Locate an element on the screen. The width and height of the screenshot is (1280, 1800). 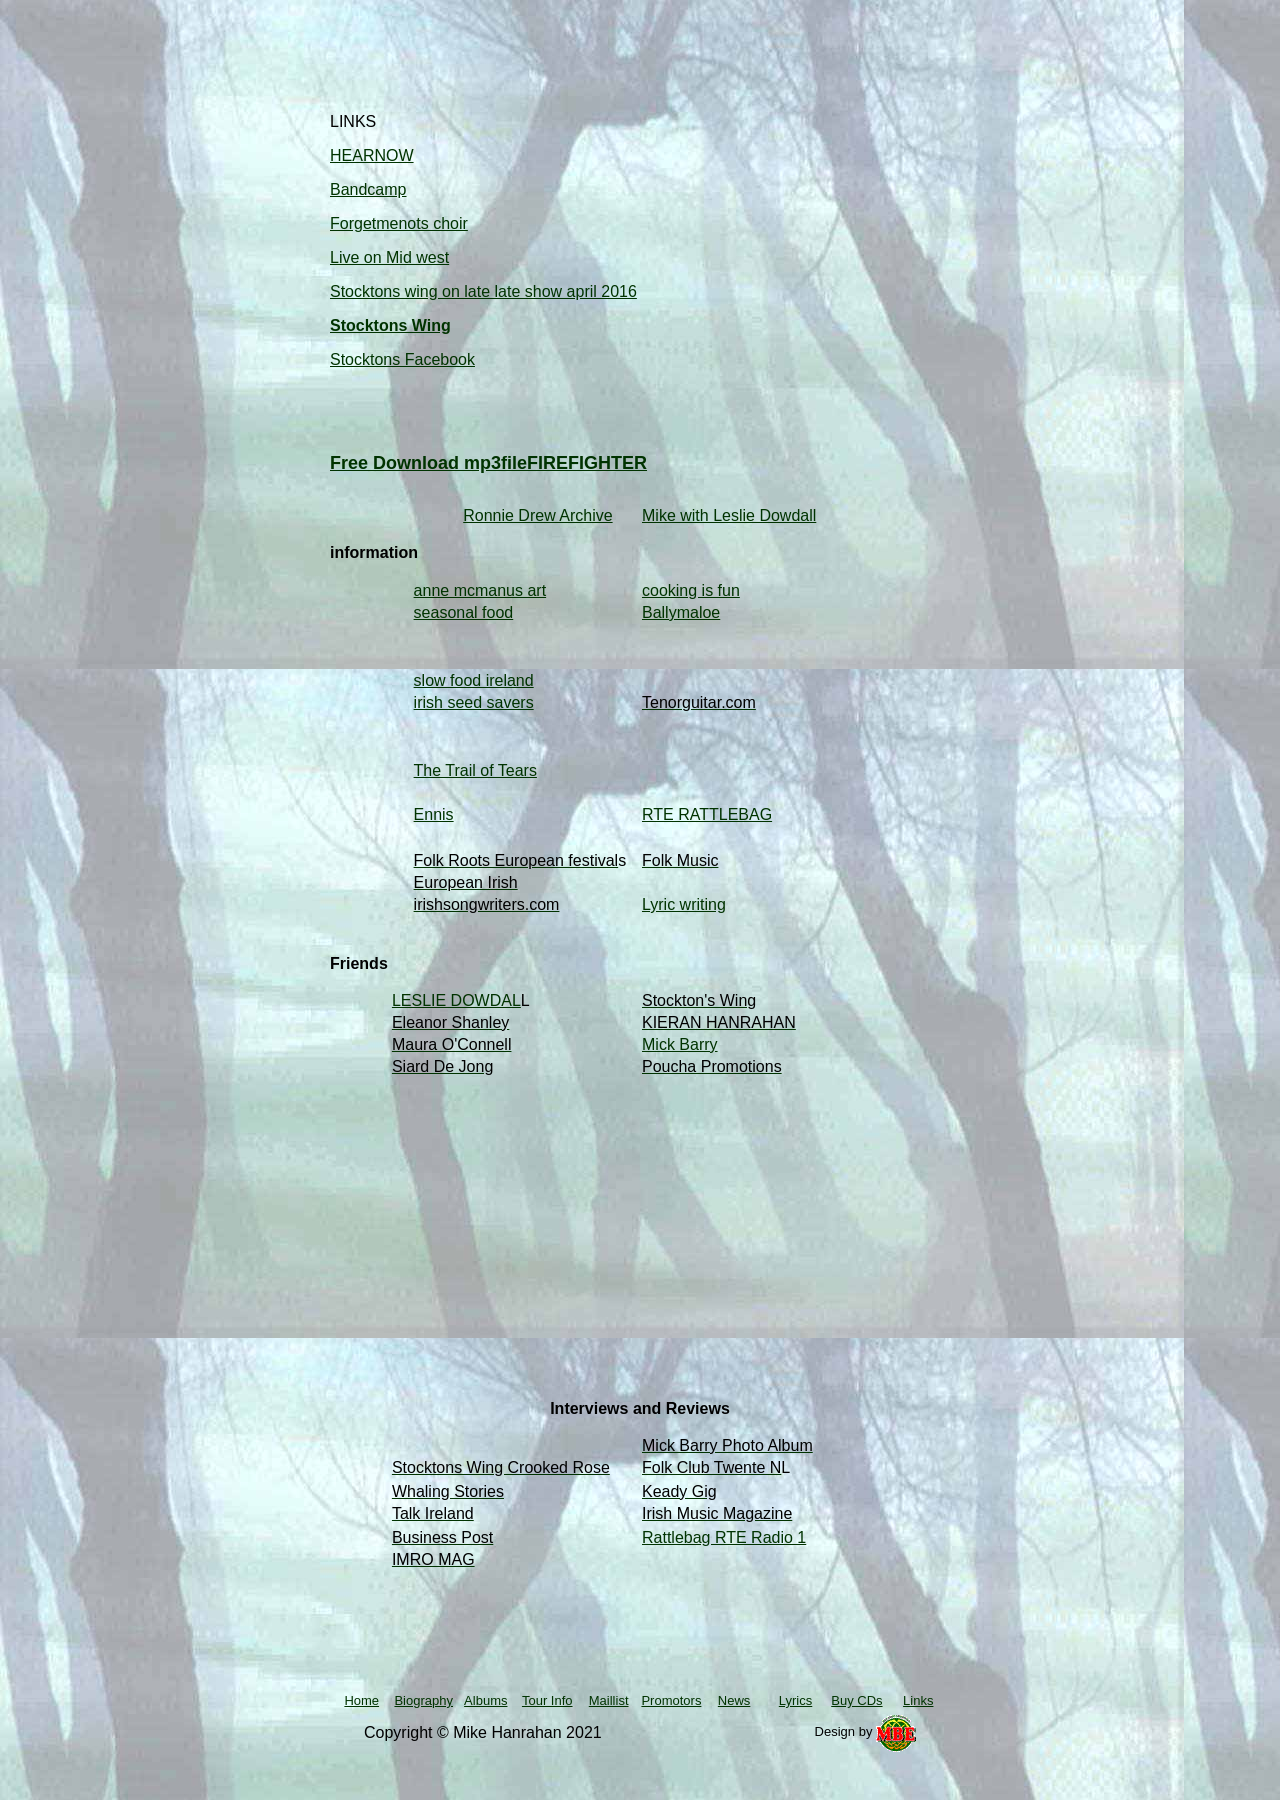
slow food ireland is located at coordinates (474, 680).